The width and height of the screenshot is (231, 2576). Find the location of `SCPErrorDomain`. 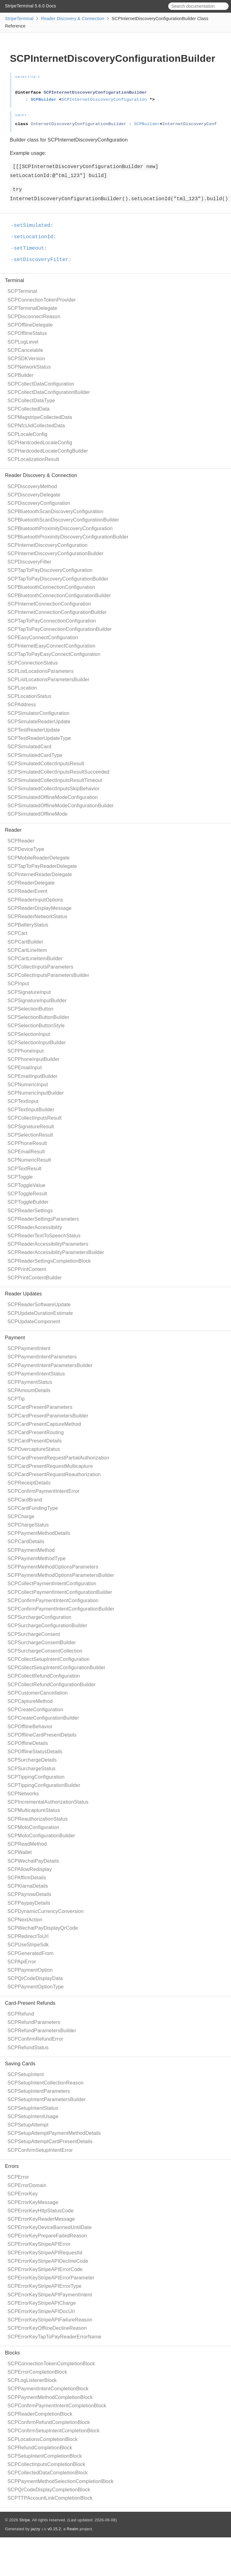

SCPErrorDomain is located at coordinates (26, 2185).